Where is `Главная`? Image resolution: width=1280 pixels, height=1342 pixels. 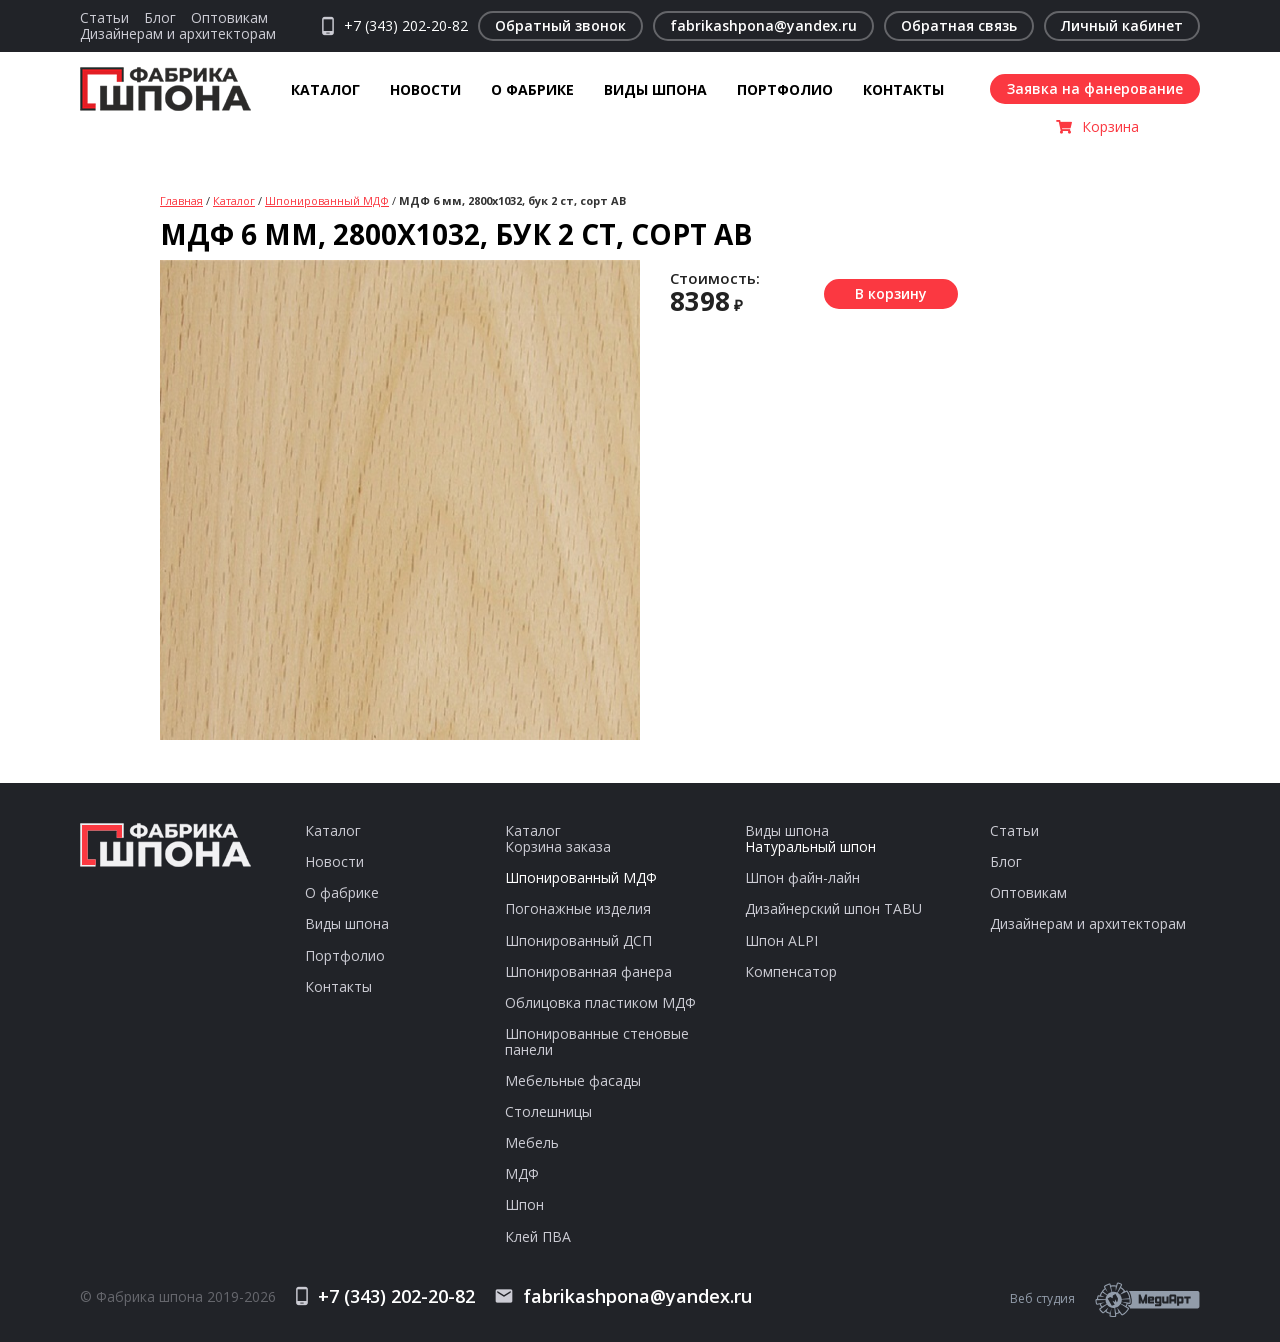
Главная is located at coordinates (181, 200).